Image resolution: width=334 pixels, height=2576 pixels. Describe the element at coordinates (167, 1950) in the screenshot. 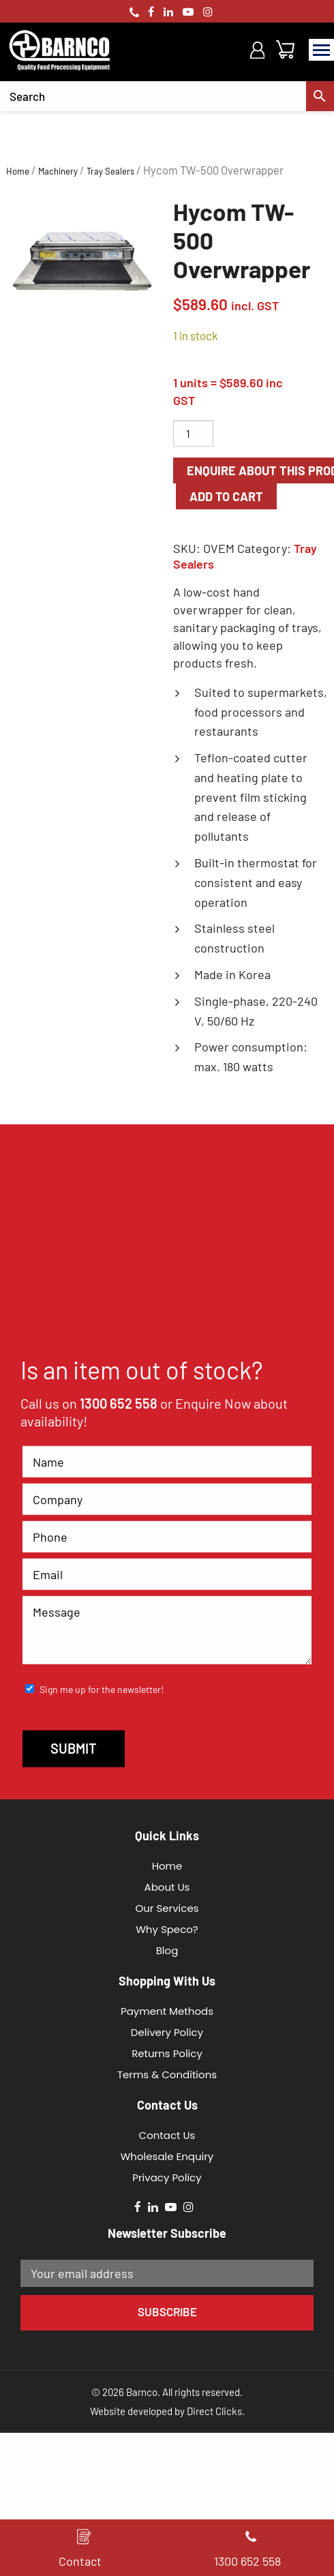

I see `Blog` at that location.